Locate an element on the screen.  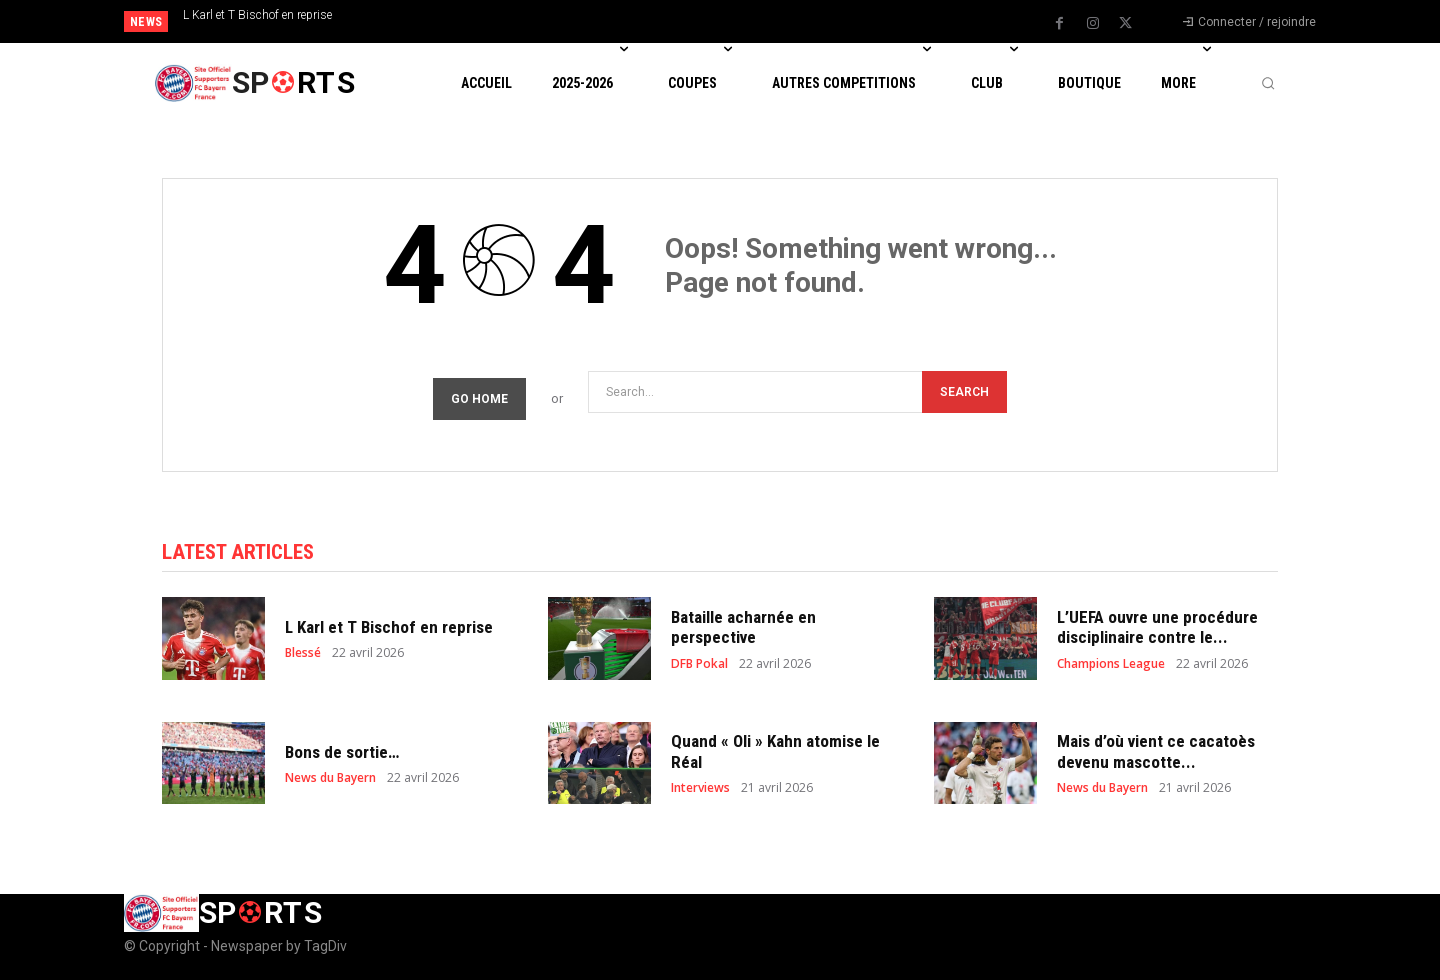
L’UEFA ouvre une procédure disciplinaire contre le... is located at coordinates (1157, 627).